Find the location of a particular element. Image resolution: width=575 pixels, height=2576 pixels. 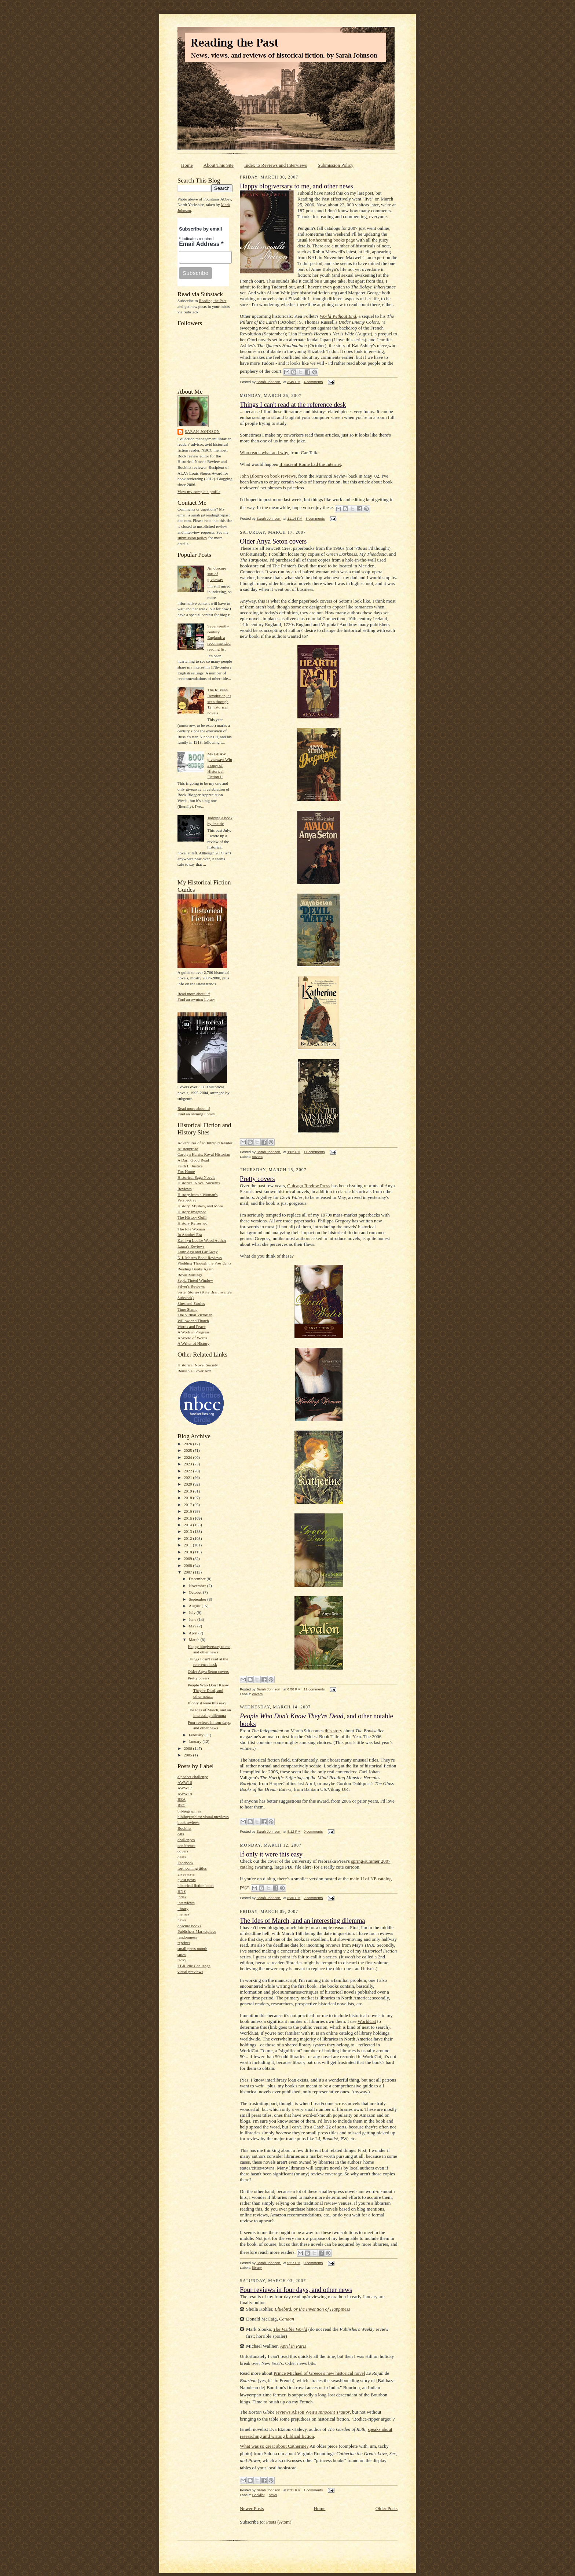

2014 is located at coordinates (188, 1525).